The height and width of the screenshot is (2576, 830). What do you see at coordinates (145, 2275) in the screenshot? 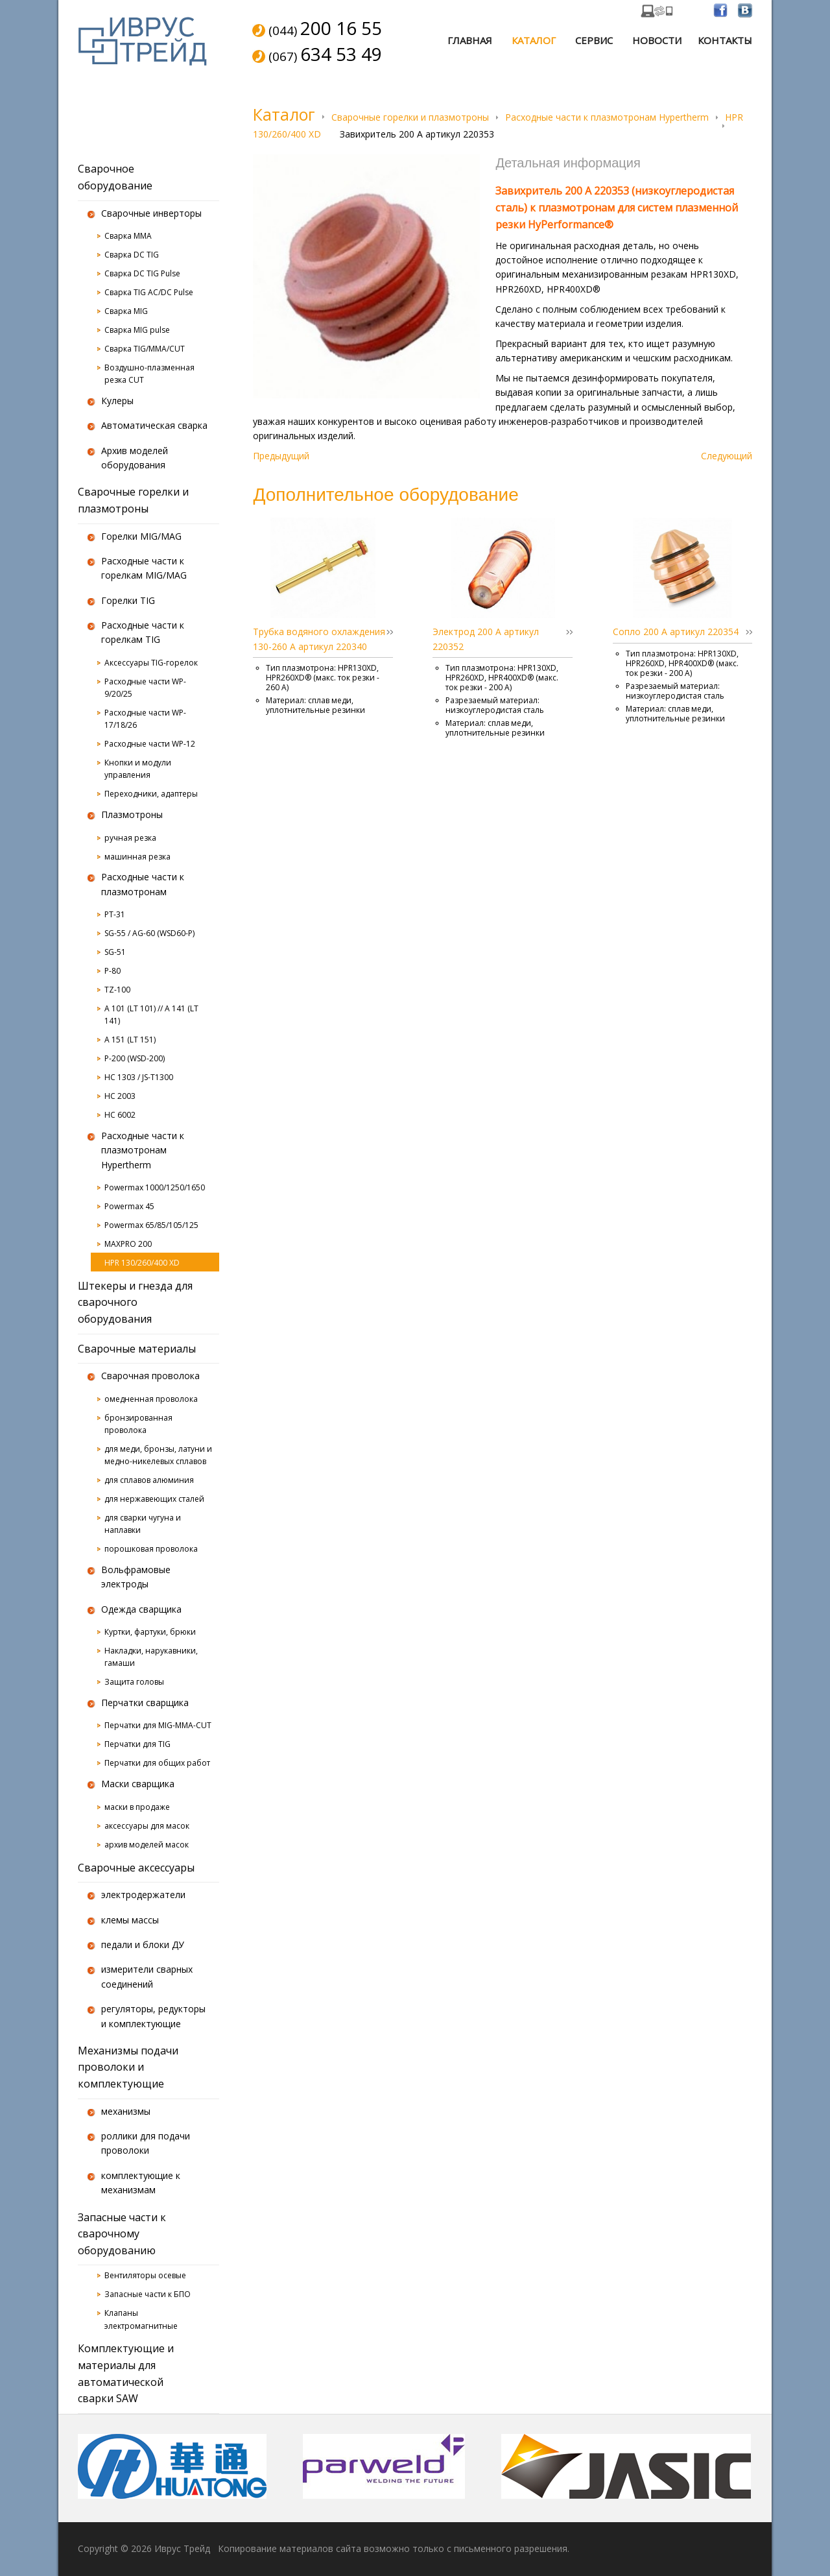
I see `Вентиляторы осевые` at bounding box center [145, 2275].